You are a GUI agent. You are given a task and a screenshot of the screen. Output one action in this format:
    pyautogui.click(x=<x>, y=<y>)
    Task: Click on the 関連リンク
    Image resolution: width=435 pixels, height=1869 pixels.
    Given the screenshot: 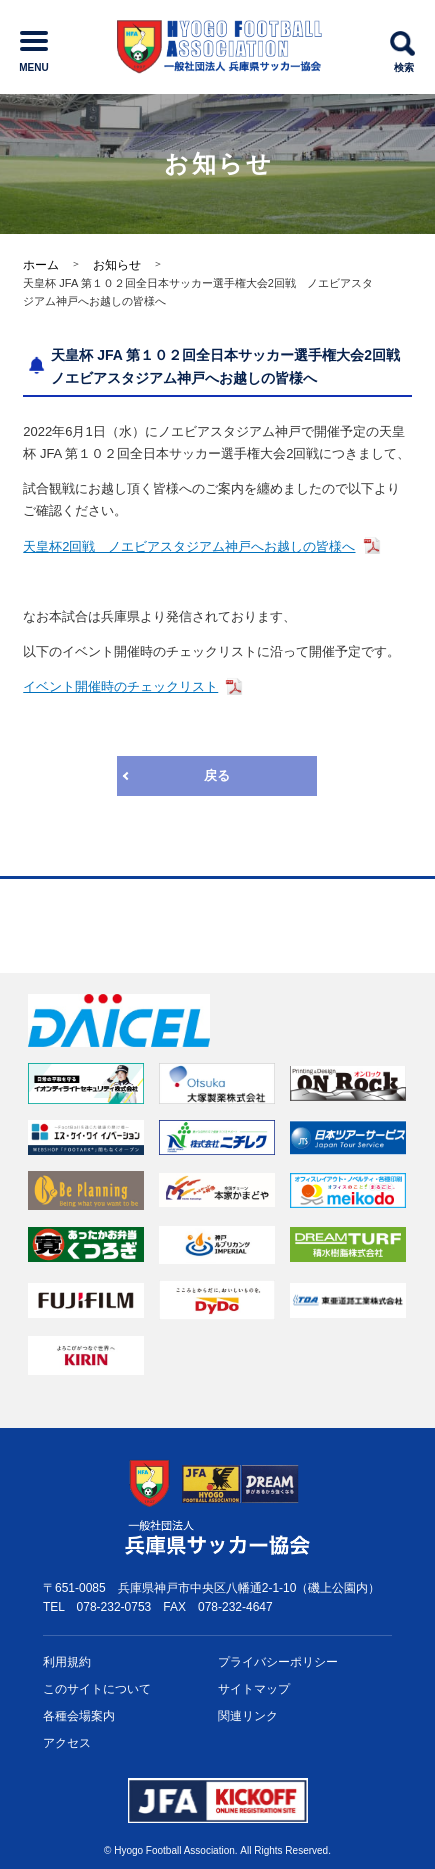 What is the action you would take?
    pyautogui.click(x=248, y=1716)
    